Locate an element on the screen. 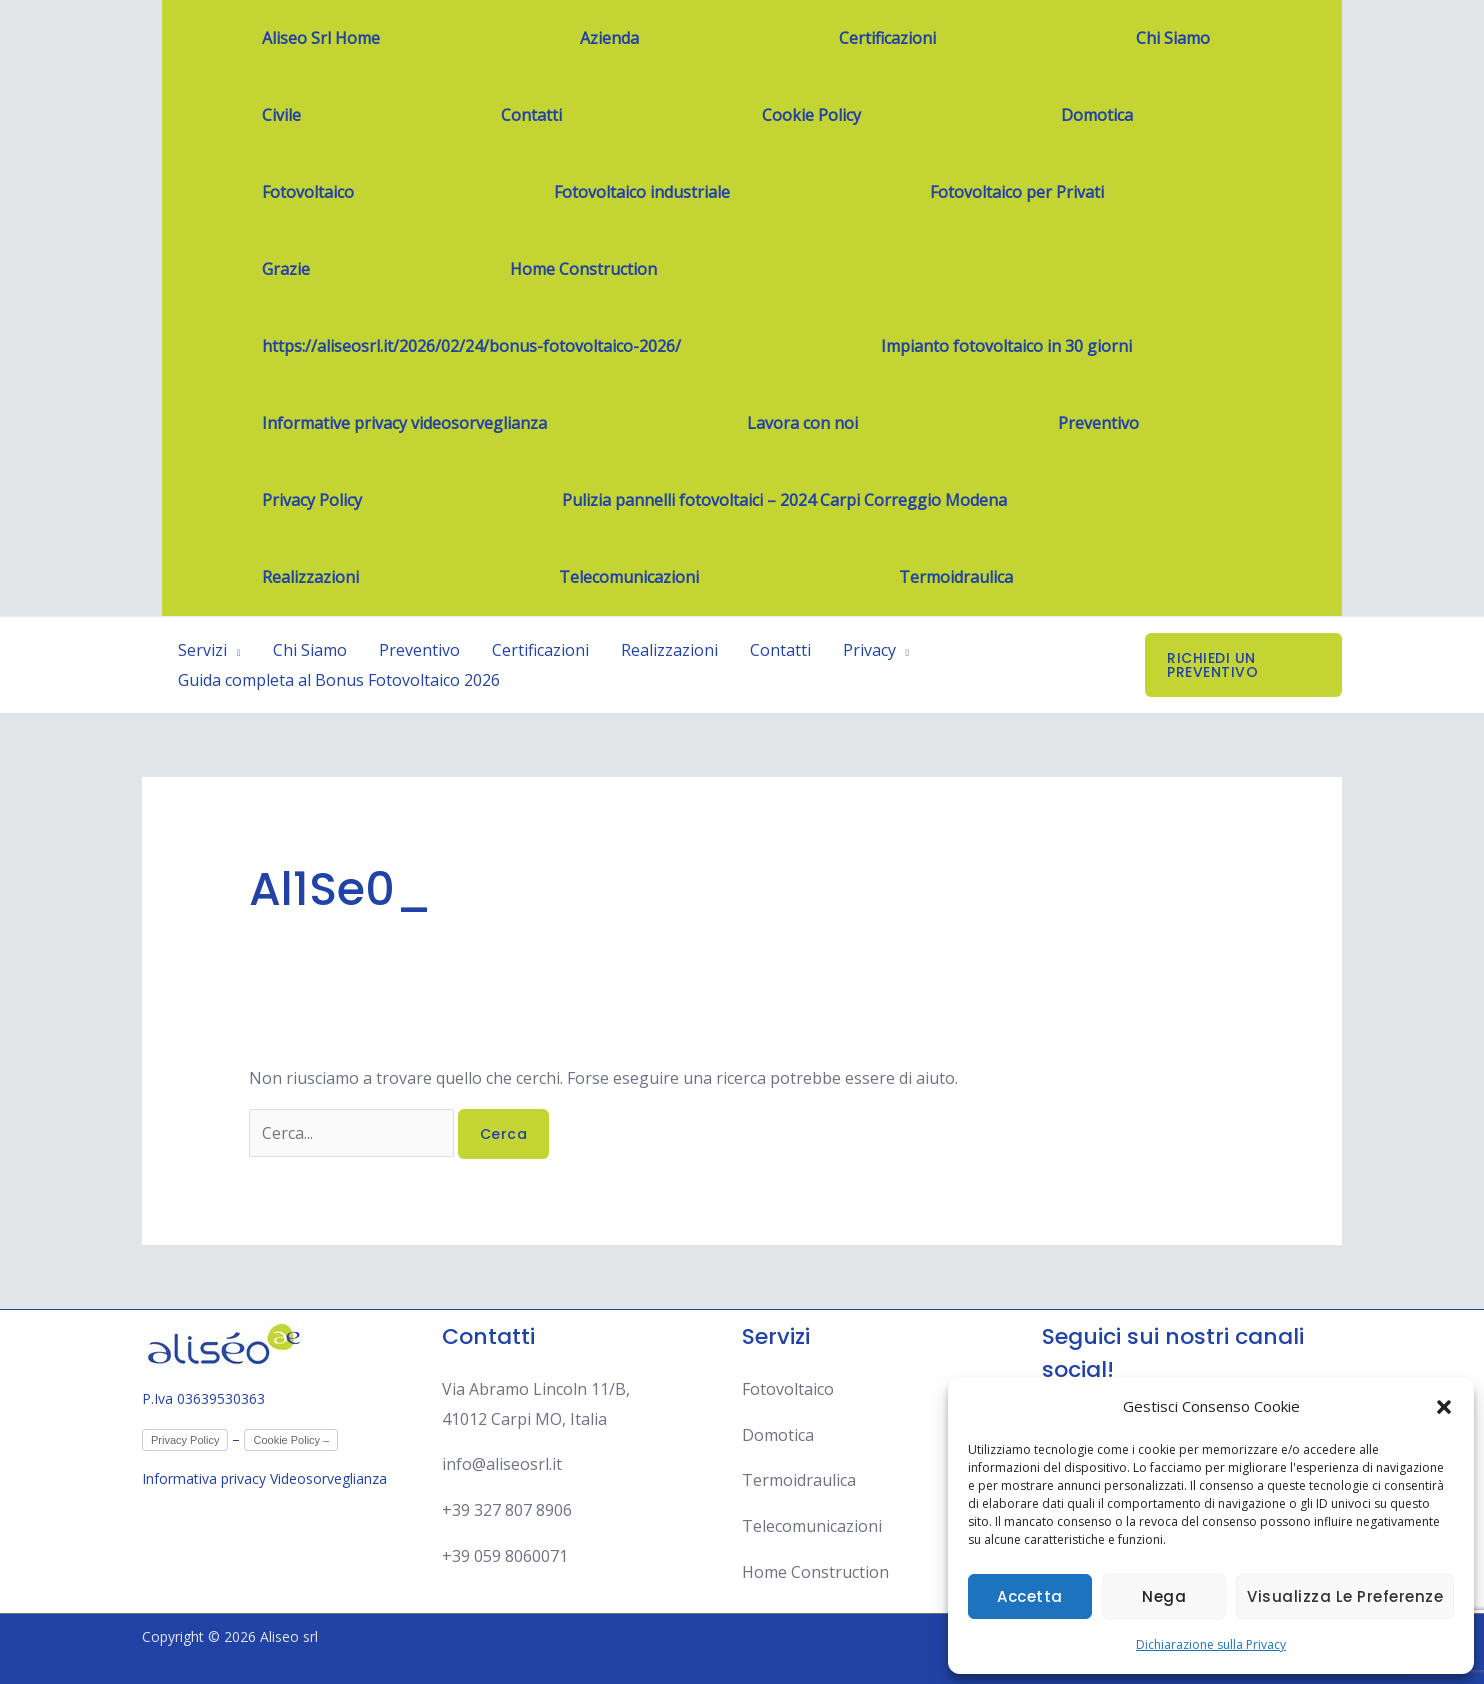  Dichiarazione sulla Privacy is located at coordinates (1211, 1644).